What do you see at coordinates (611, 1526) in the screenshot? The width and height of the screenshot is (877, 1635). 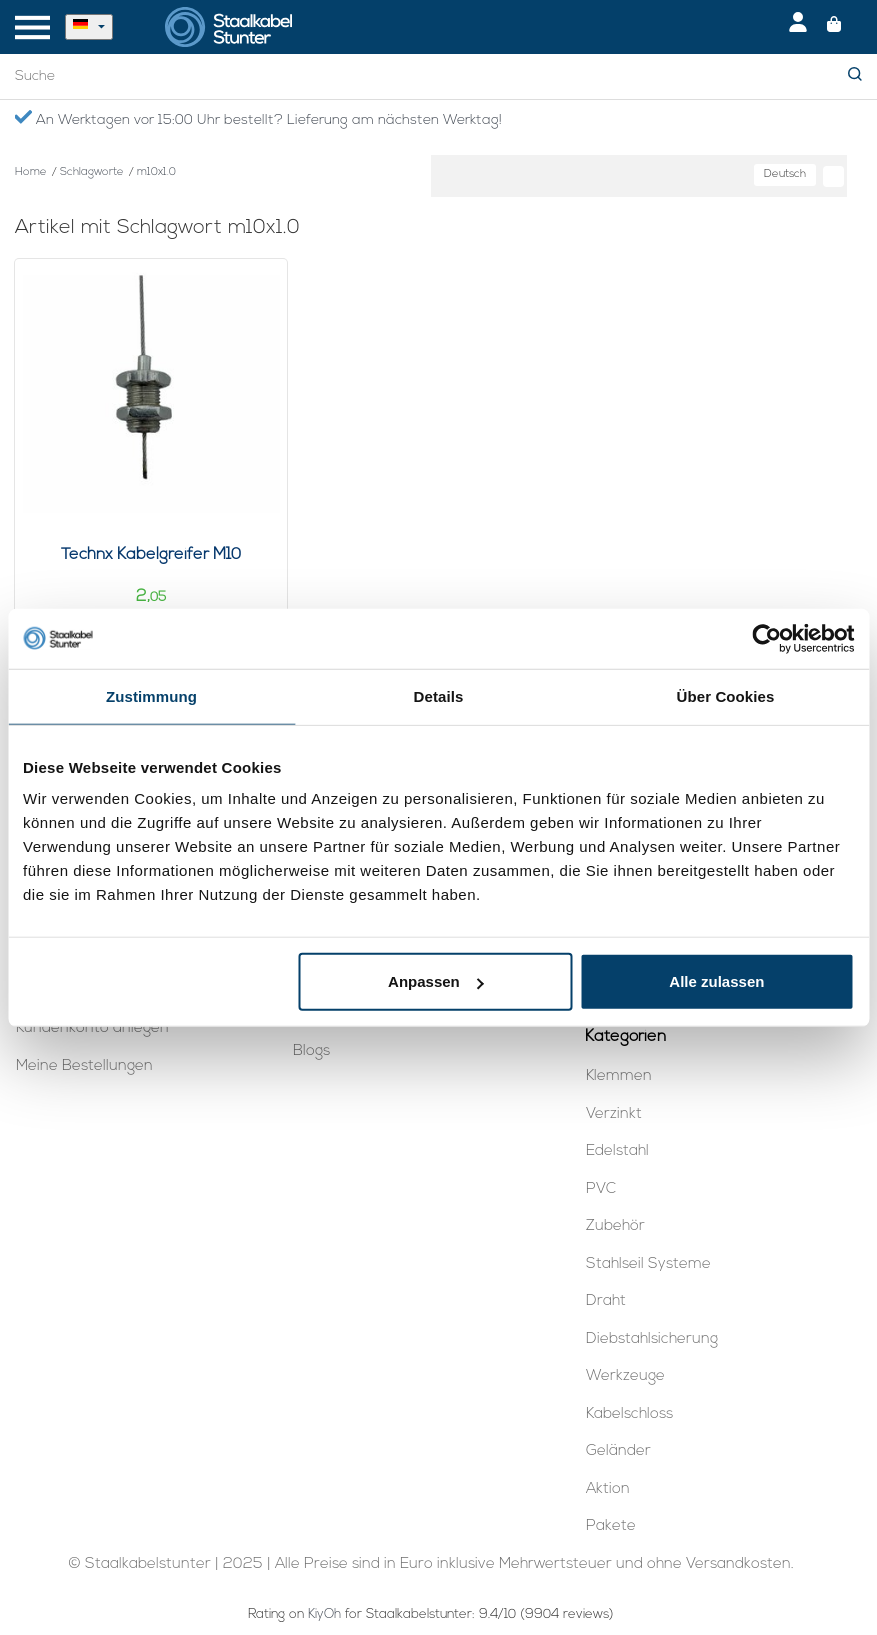 I see `Pakete` at bounding box center [611, 1526].